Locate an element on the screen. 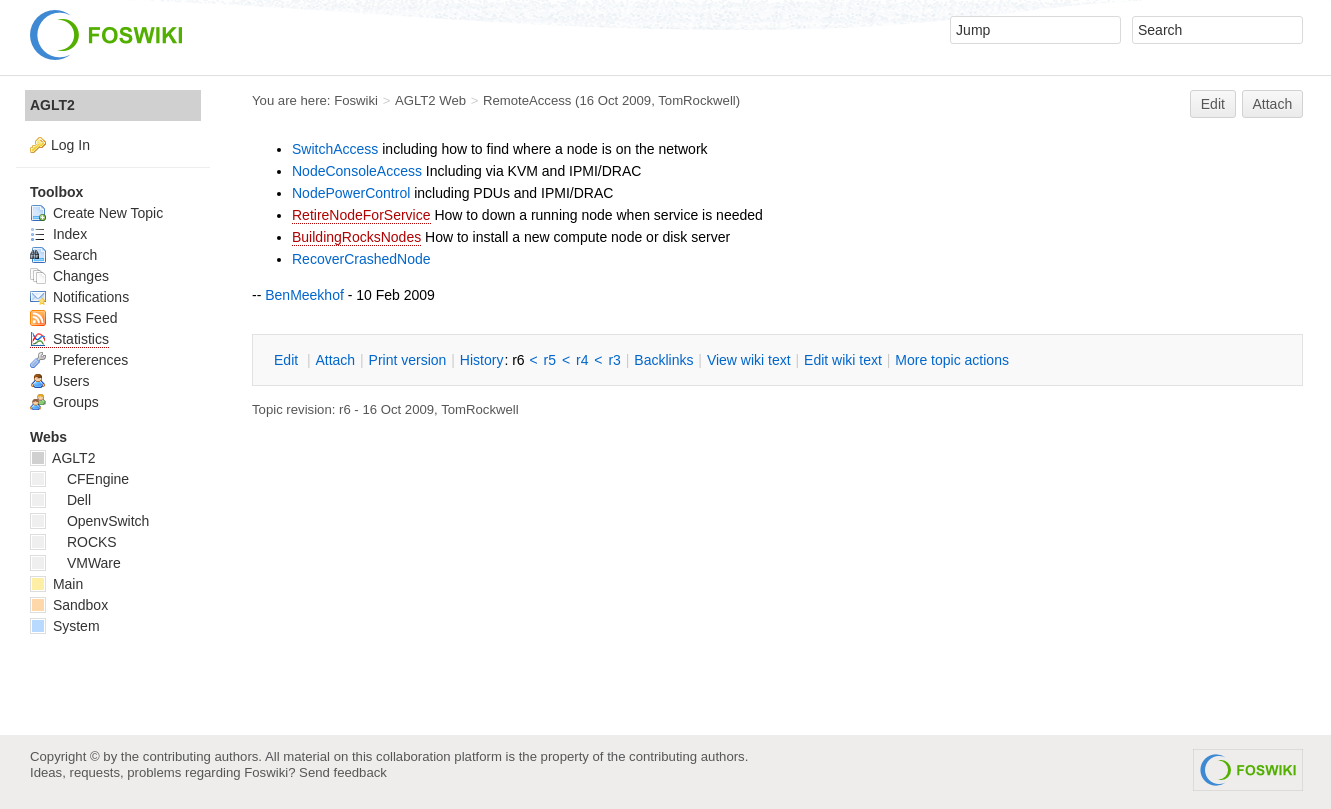 This screenshot has width=1331, height=809. Foswiki is located at coordinates (356, 100).